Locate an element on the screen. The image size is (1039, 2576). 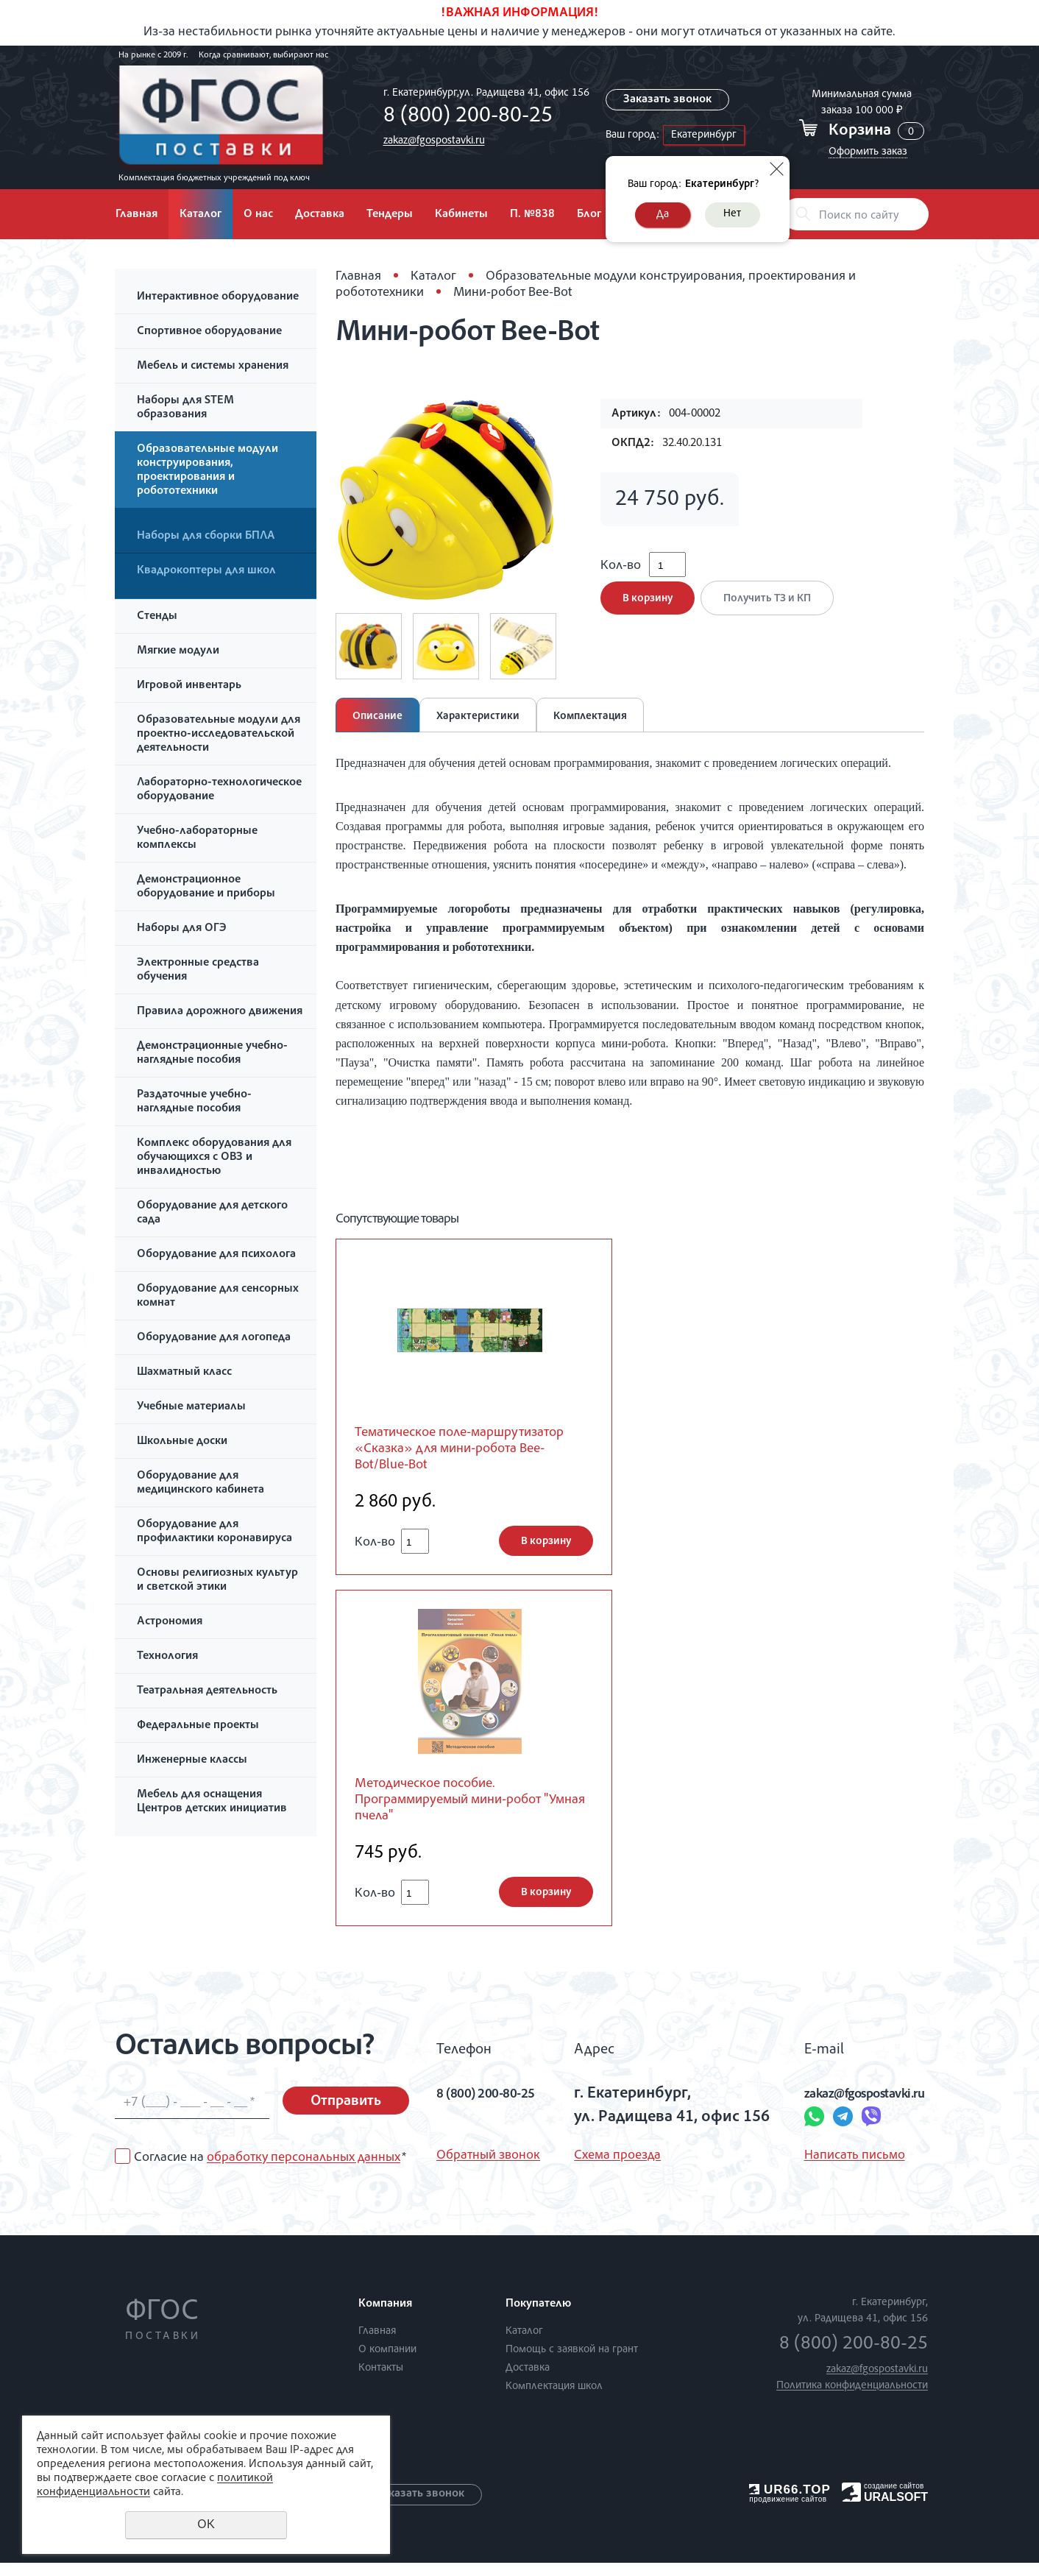
Наборы для сборки БПЛА is located at coordinates (206, 536).